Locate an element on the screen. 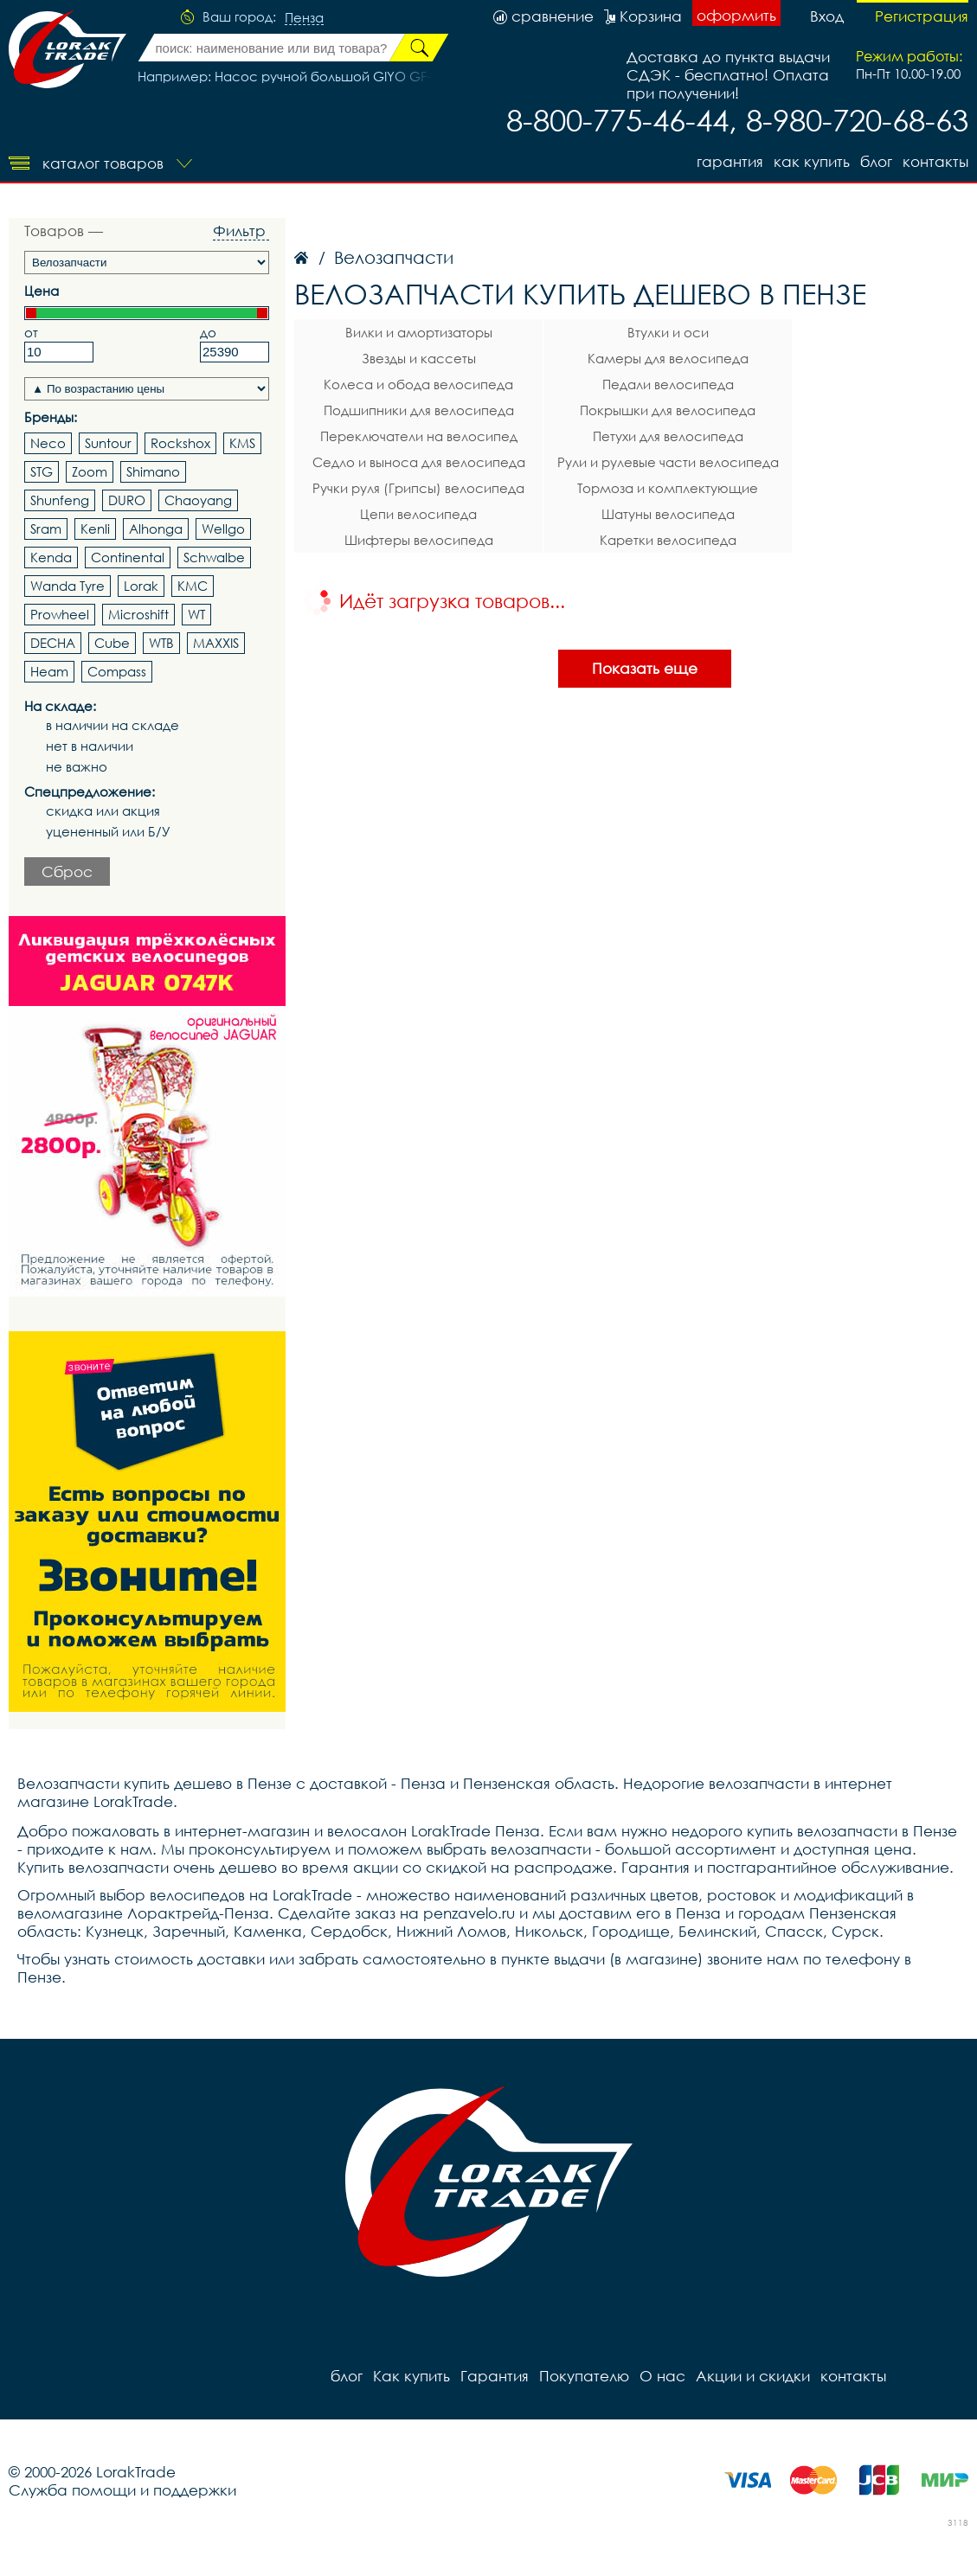  Ручки руля (Грипсы) велосипеда is located at coordinates (418, 488).